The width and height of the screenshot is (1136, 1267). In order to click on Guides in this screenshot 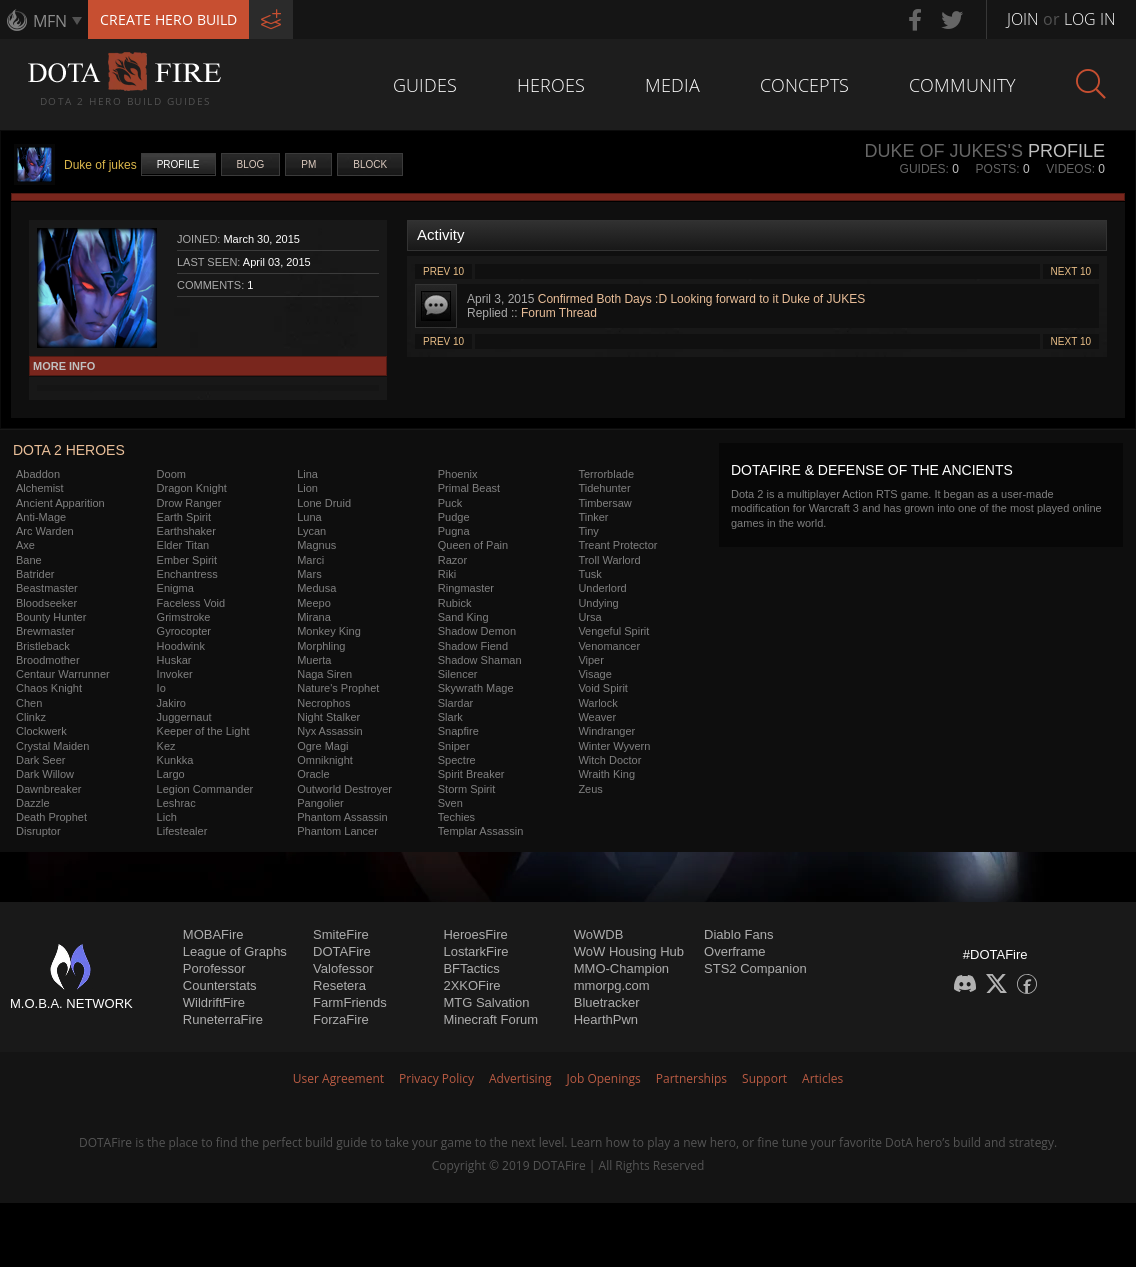, I will do `click(425, 85)`.